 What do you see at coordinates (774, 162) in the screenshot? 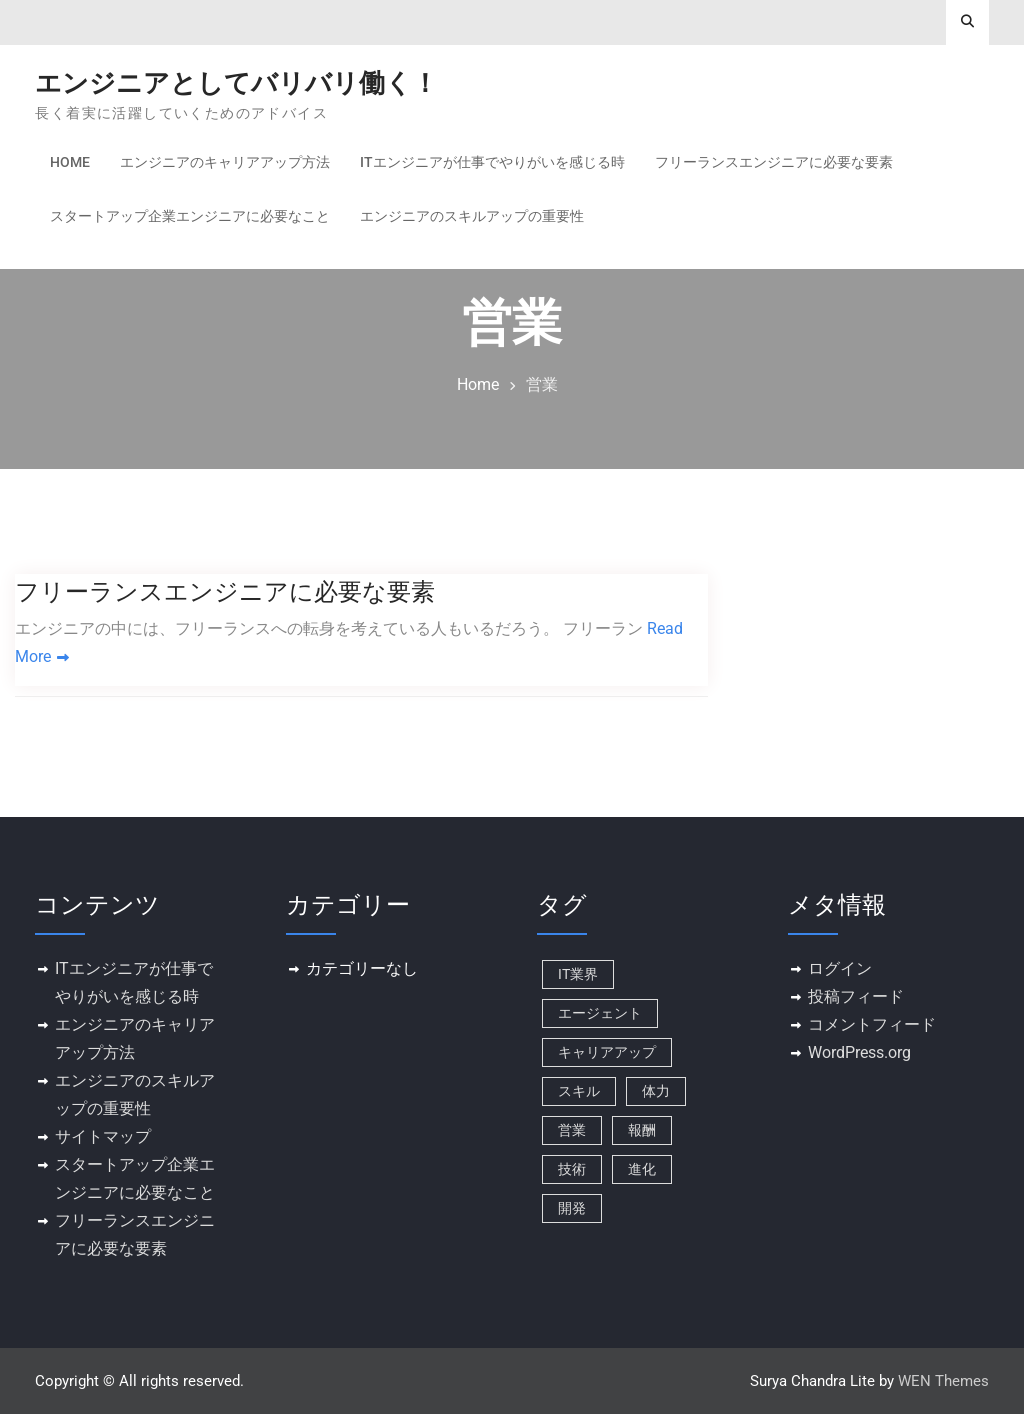
I see `フリーランスエンジニアに必要な要素` at bounding box center [774, 162].